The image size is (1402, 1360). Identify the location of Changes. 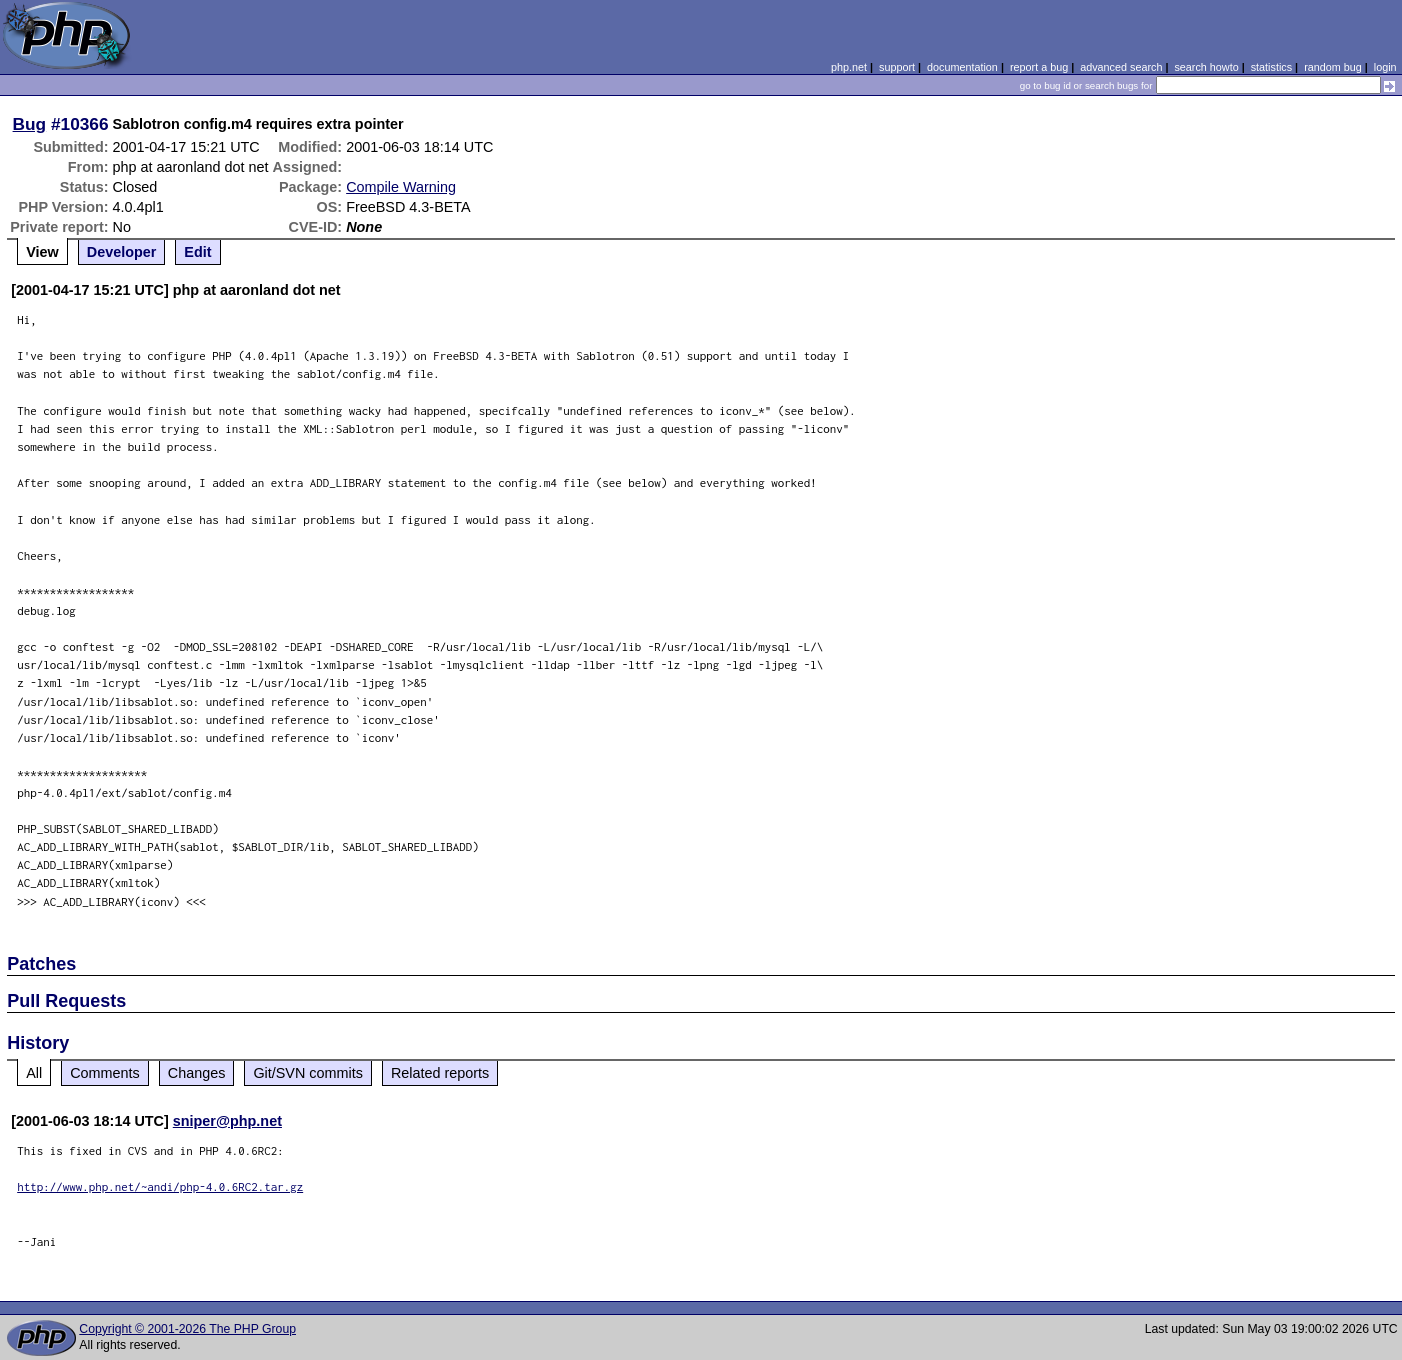
(197, 1073).